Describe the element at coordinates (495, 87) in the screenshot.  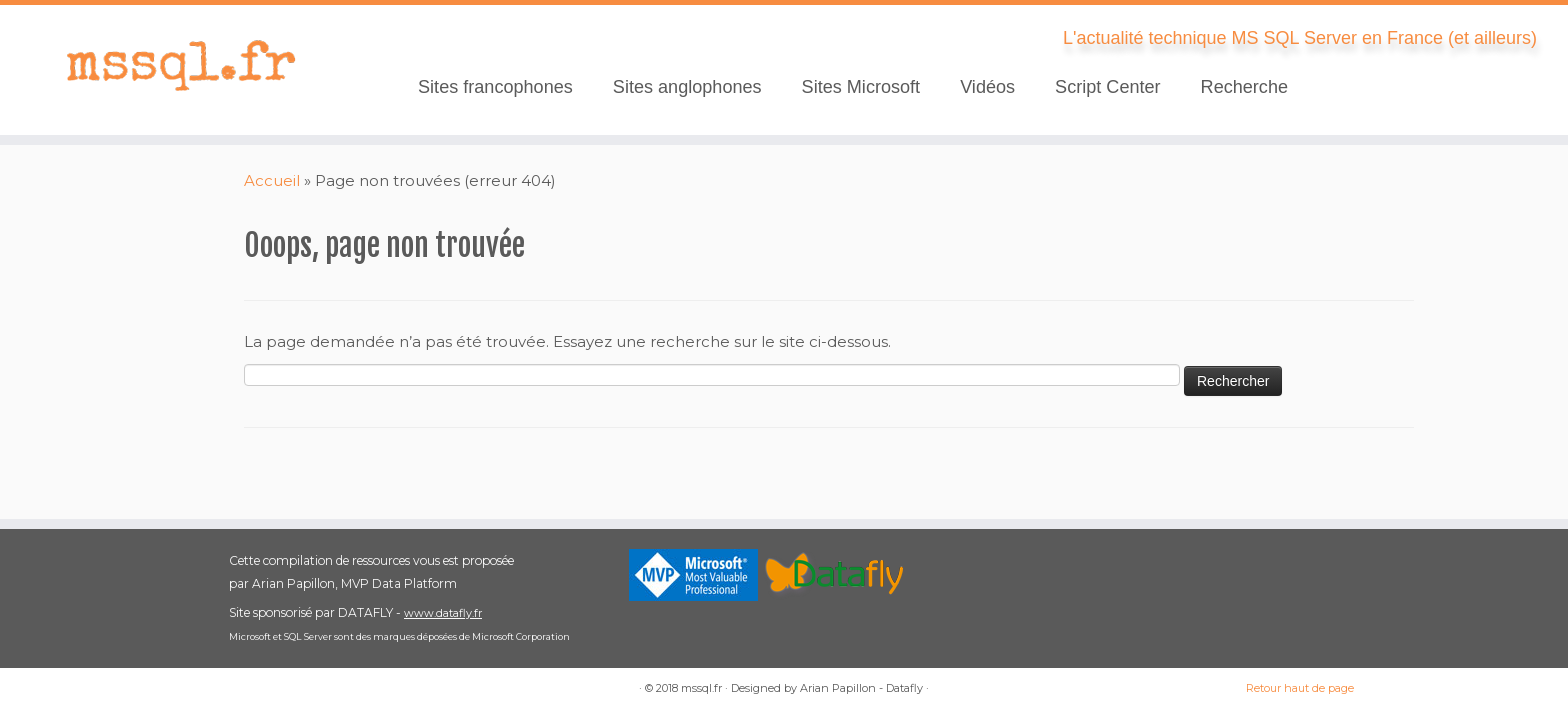
I see `Sites francophones` at that location.